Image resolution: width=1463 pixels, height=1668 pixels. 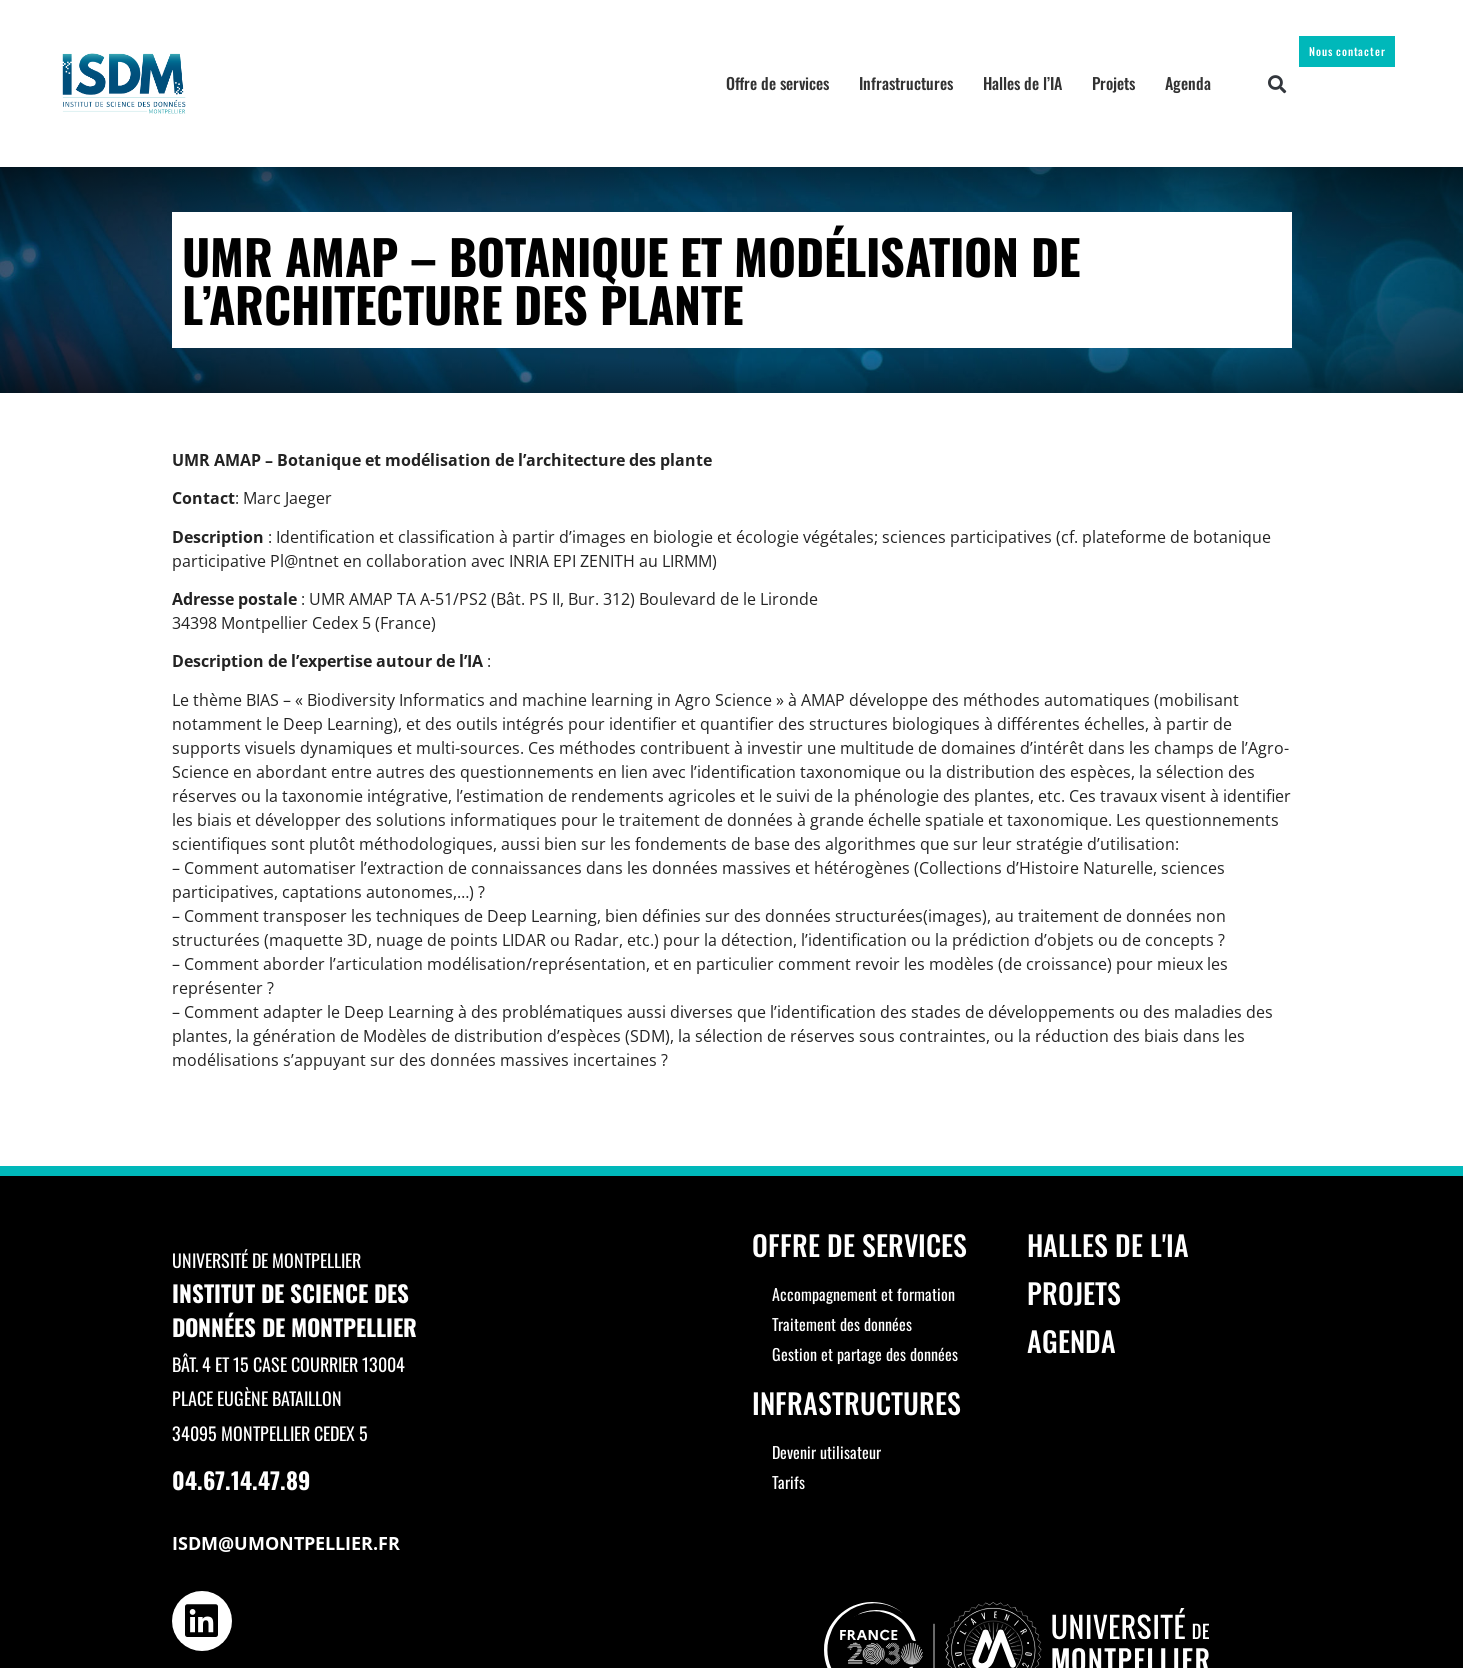 What do you see at coordinates (863, 1294) in the screenshot?
I see `Accompagnement et formation` at bounding box center [863, 1294].